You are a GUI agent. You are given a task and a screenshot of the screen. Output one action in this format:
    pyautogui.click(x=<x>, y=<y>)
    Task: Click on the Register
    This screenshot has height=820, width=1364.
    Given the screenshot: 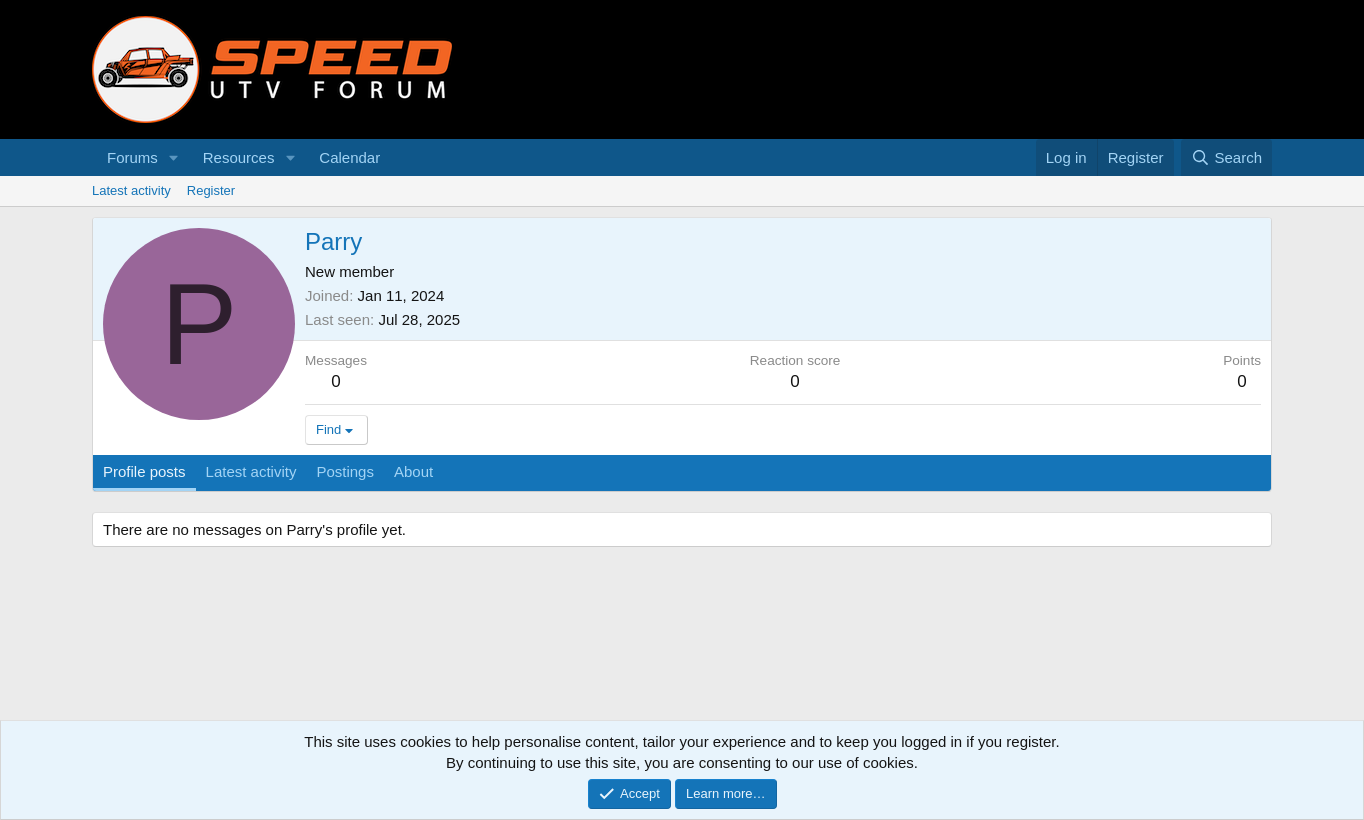 What is the action you would take?
    pyautogui.click(x=211, y=190)
    